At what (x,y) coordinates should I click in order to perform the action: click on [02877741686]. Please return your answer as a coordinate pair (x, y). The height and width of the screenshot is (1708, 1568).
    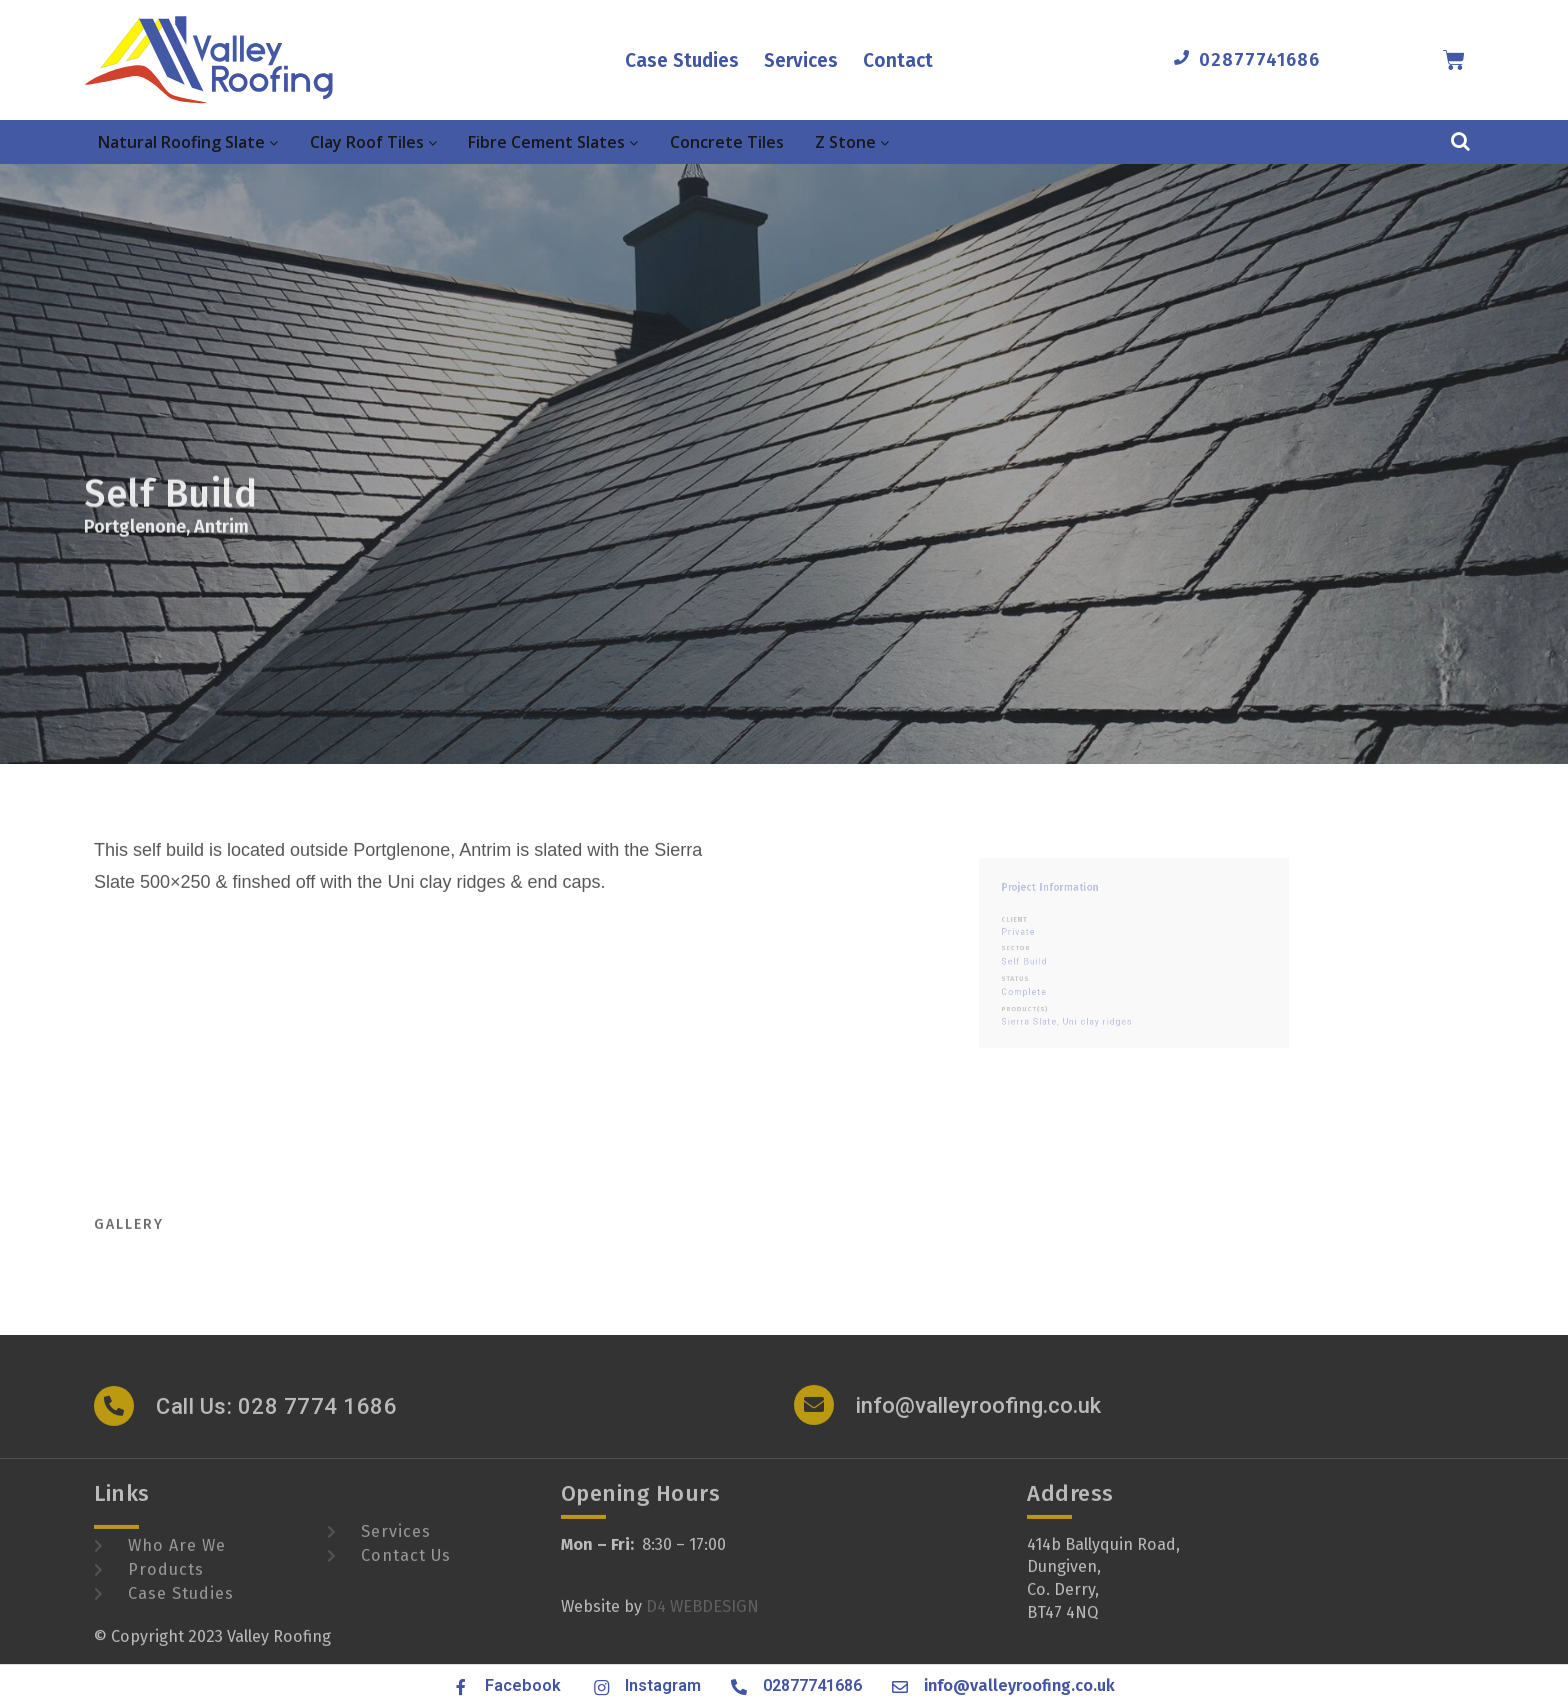
    Looking at the image, I should click on (1181, 57).